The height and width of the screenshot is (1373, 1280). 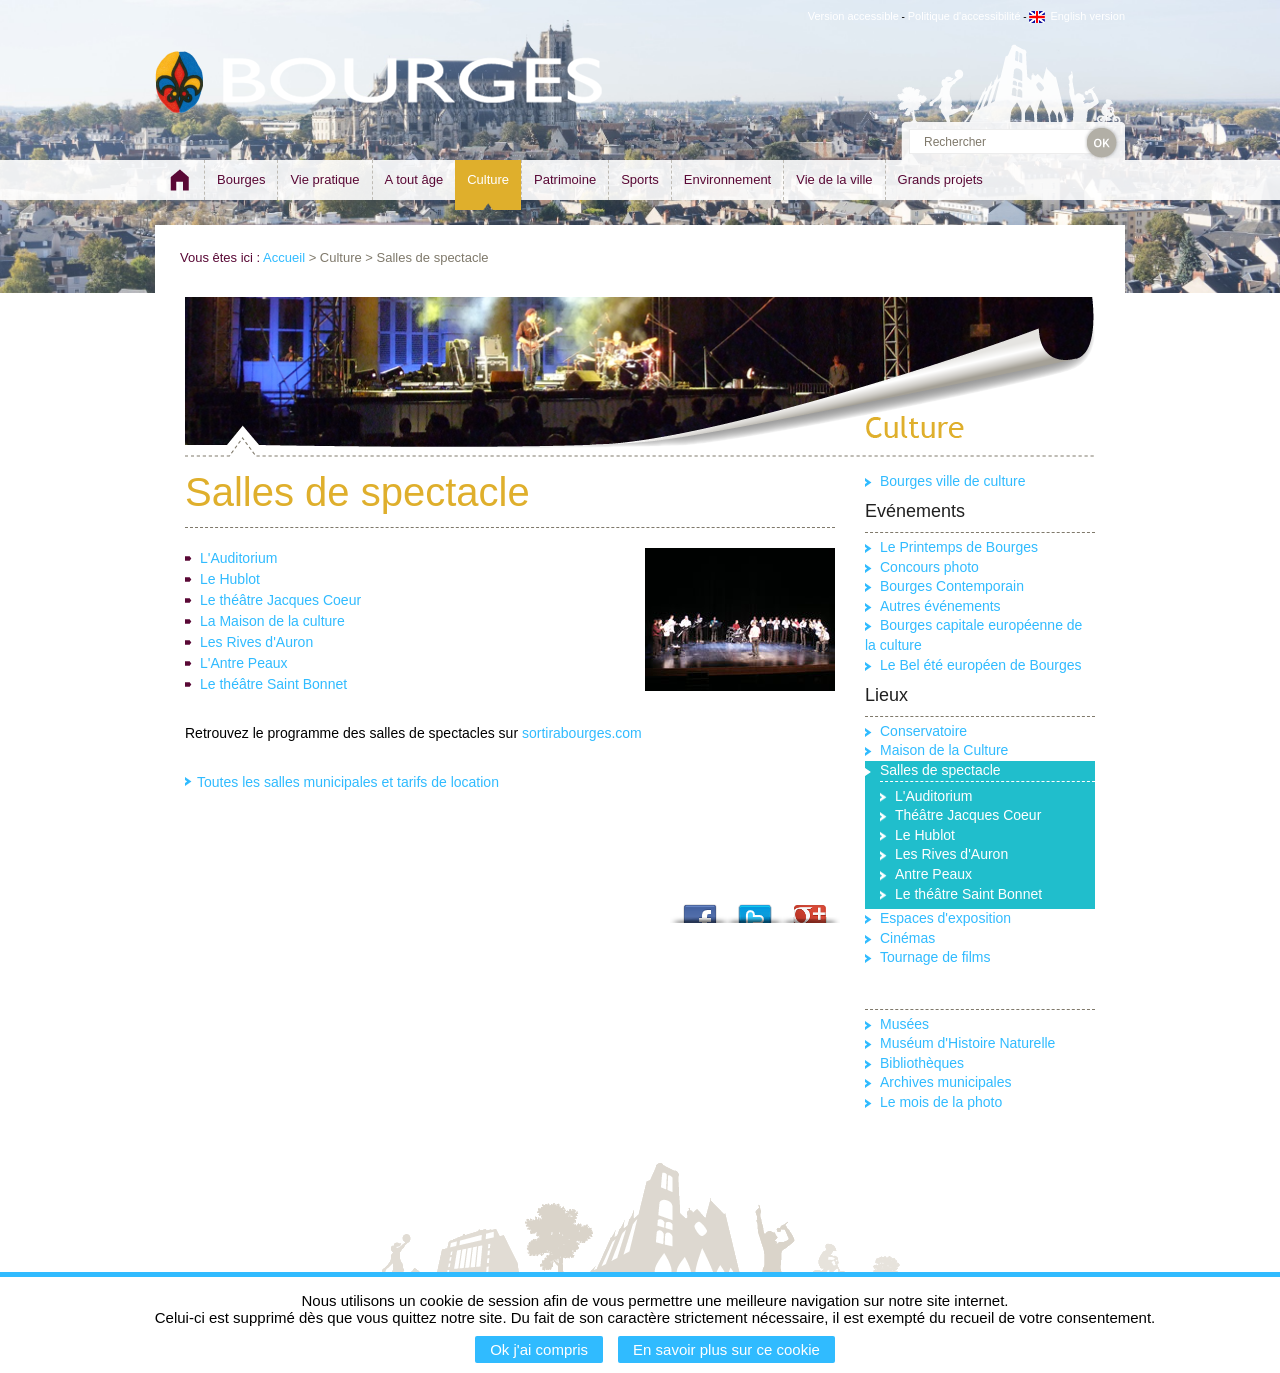 What do you see at coordinates (981, 665) in the screenshot?
I see `Le Bel été européen de Bourges` at bounding box center [981, 665].